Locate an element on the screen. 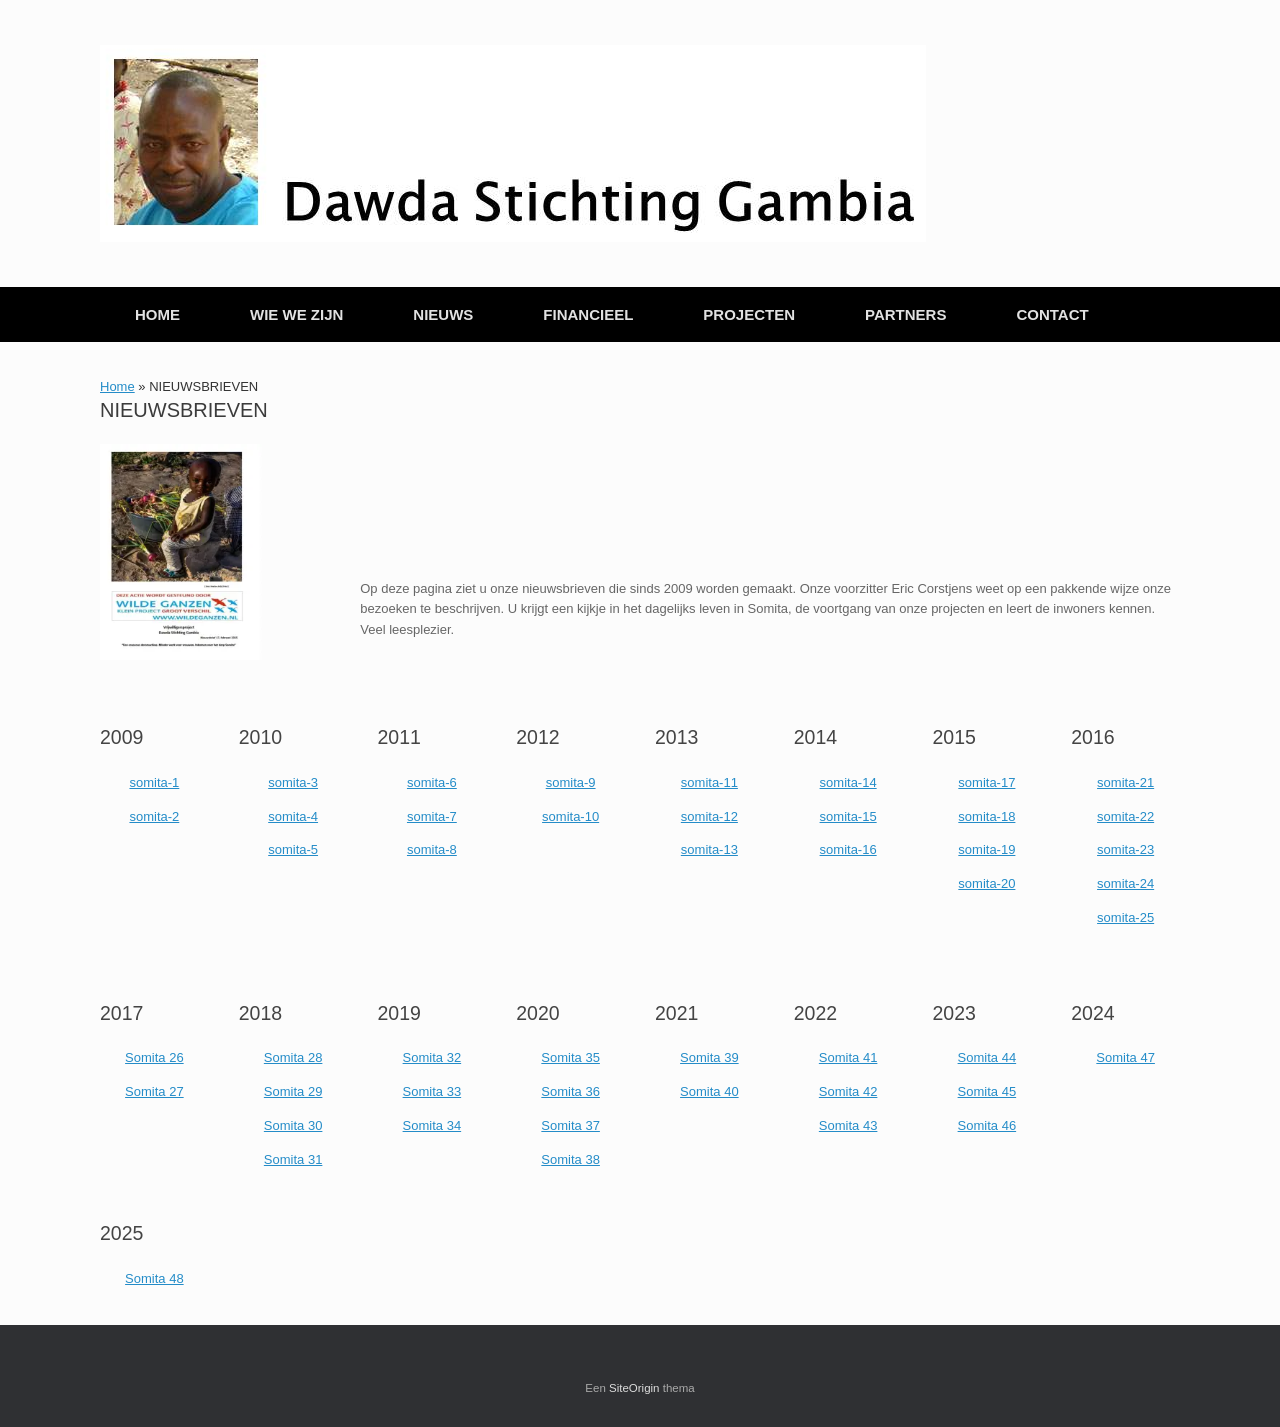 The height and width of the screenshot is (1427, 1280). Somita 43 is located at coordinates (848, 1125).